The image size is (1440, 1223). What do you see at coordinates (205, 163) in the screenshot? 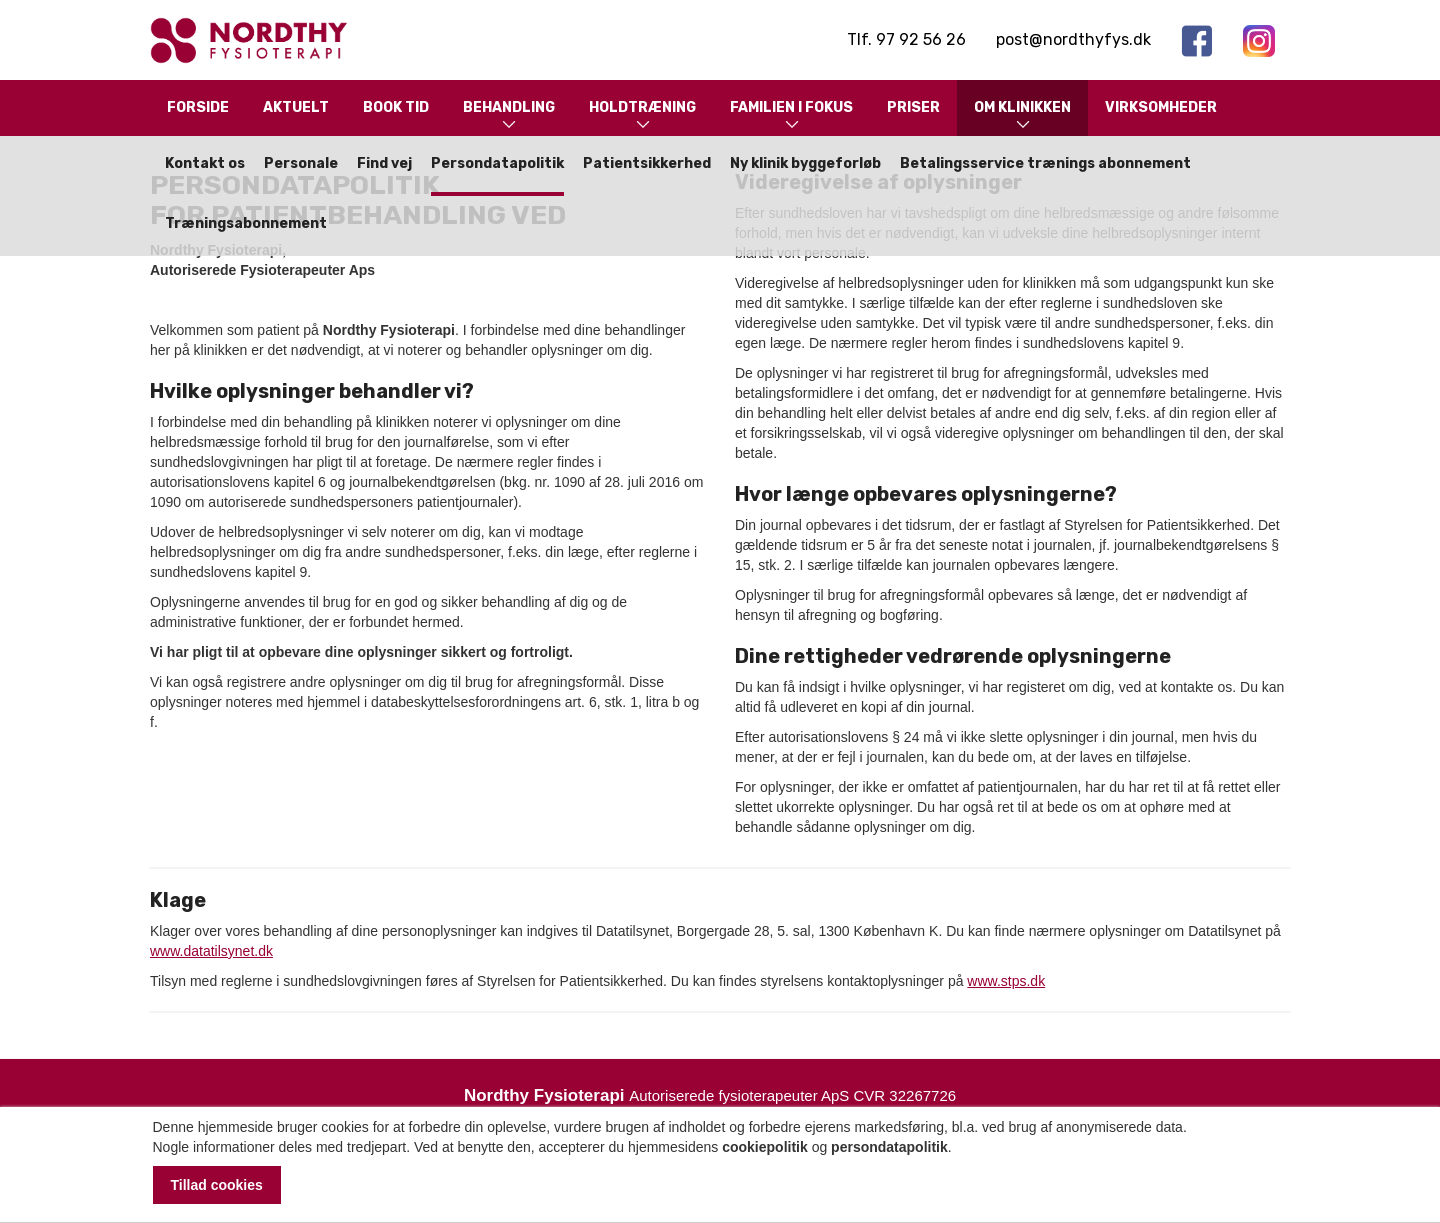
I see `Kontakt os` at bounding box center [205, 163].